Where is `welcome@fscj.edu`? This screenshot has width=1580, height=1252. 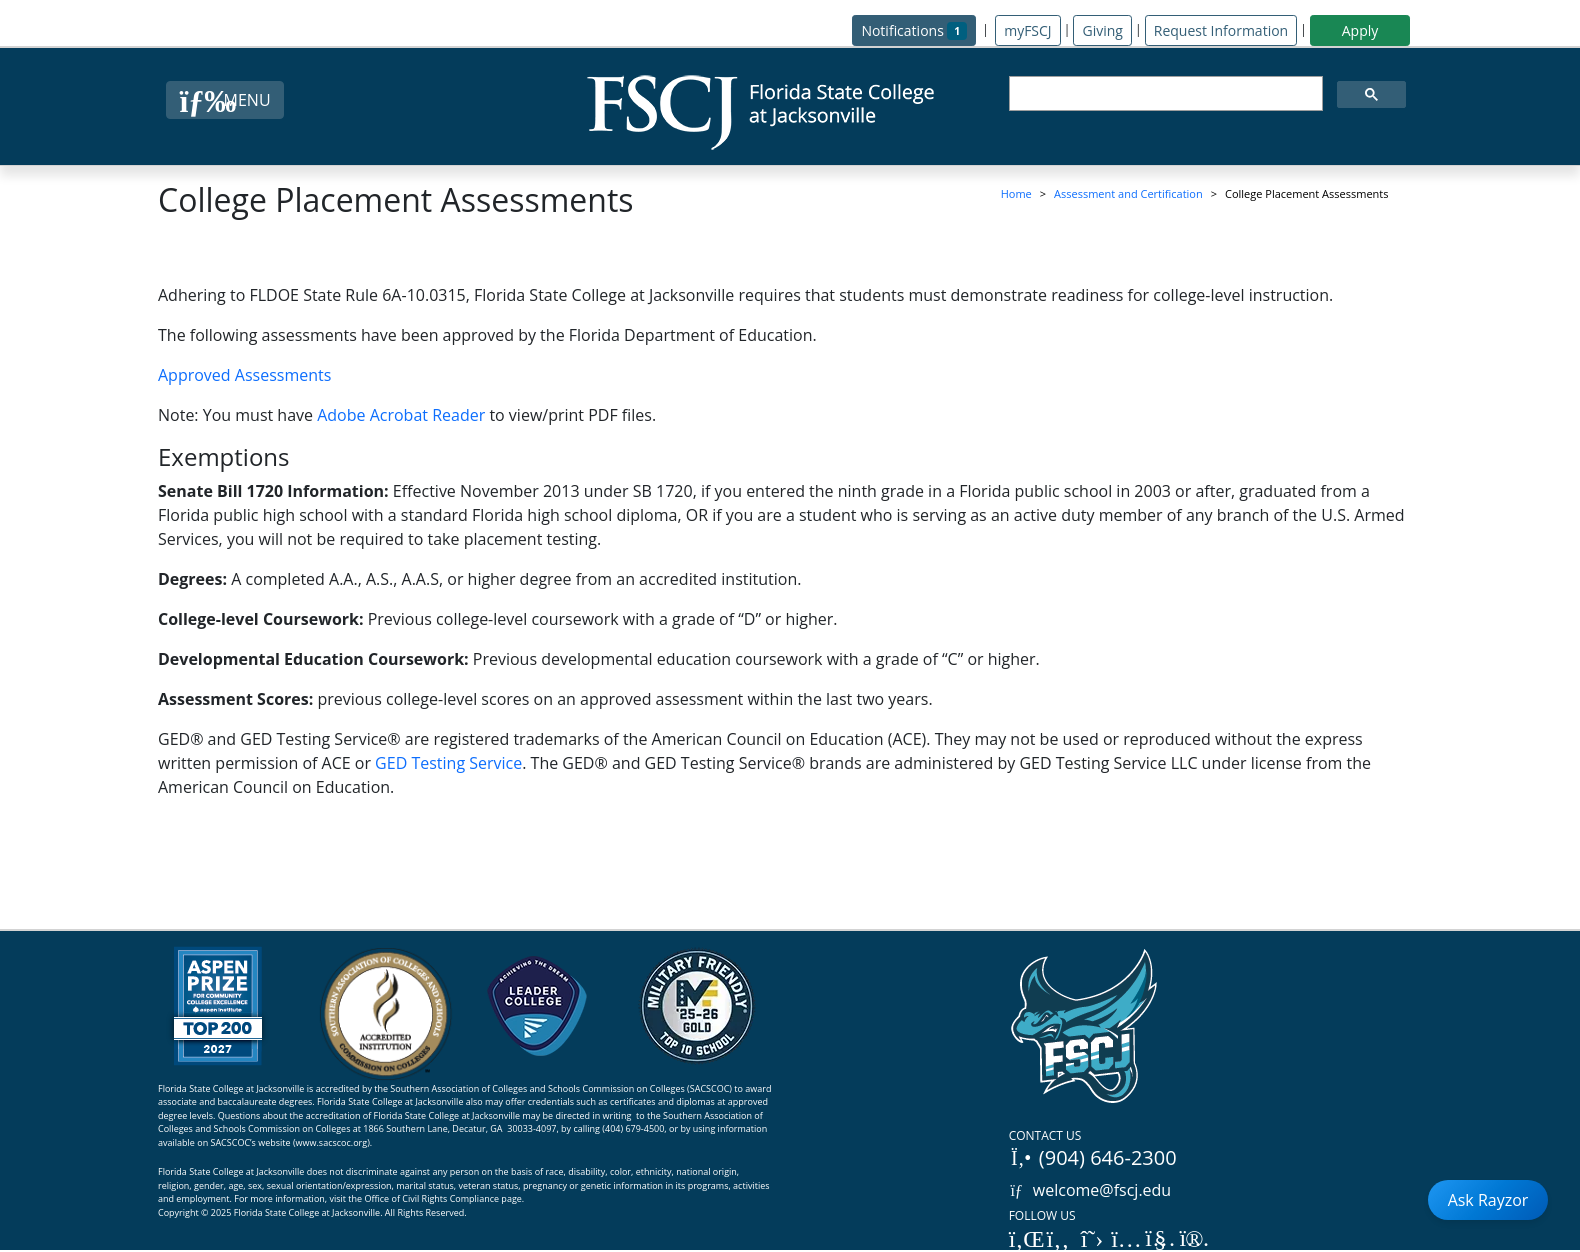
welcome@fscj.edu is located at coordinates (1090, 1190).